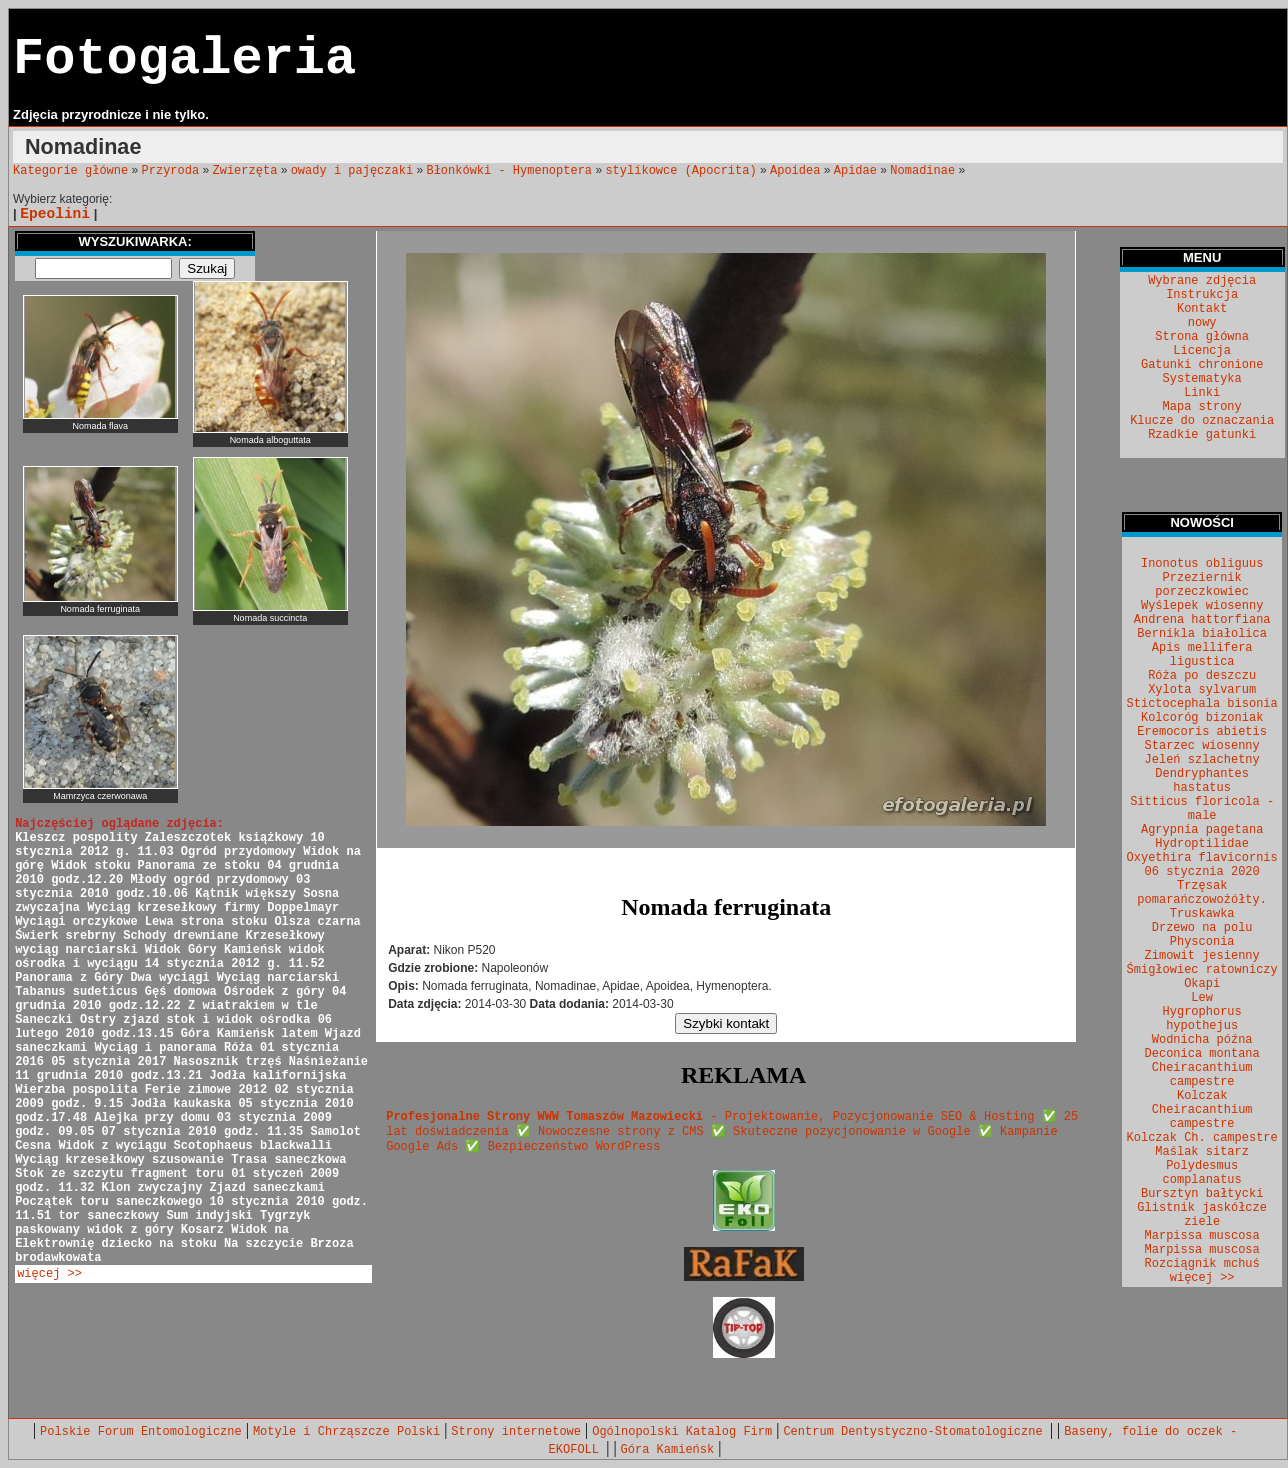 The height and width of the screenshot is (1468, 1288). I want to click on Hygrophorus hypothejus, so click(1202, 1019).